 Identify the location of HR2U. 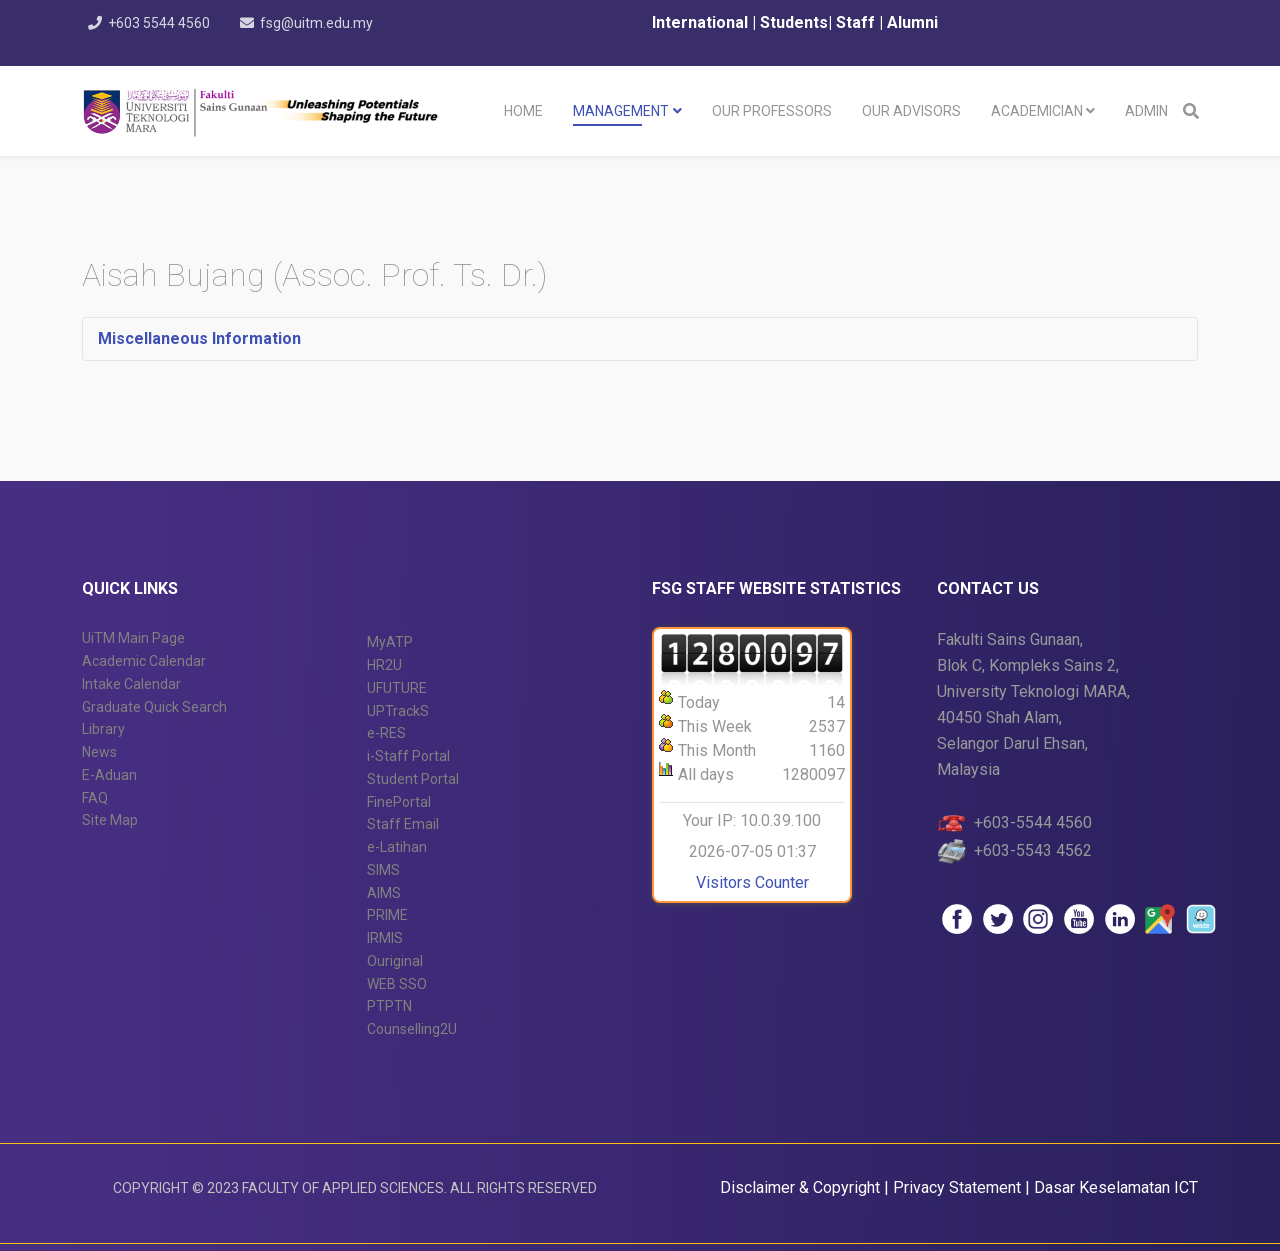
(384, 665).